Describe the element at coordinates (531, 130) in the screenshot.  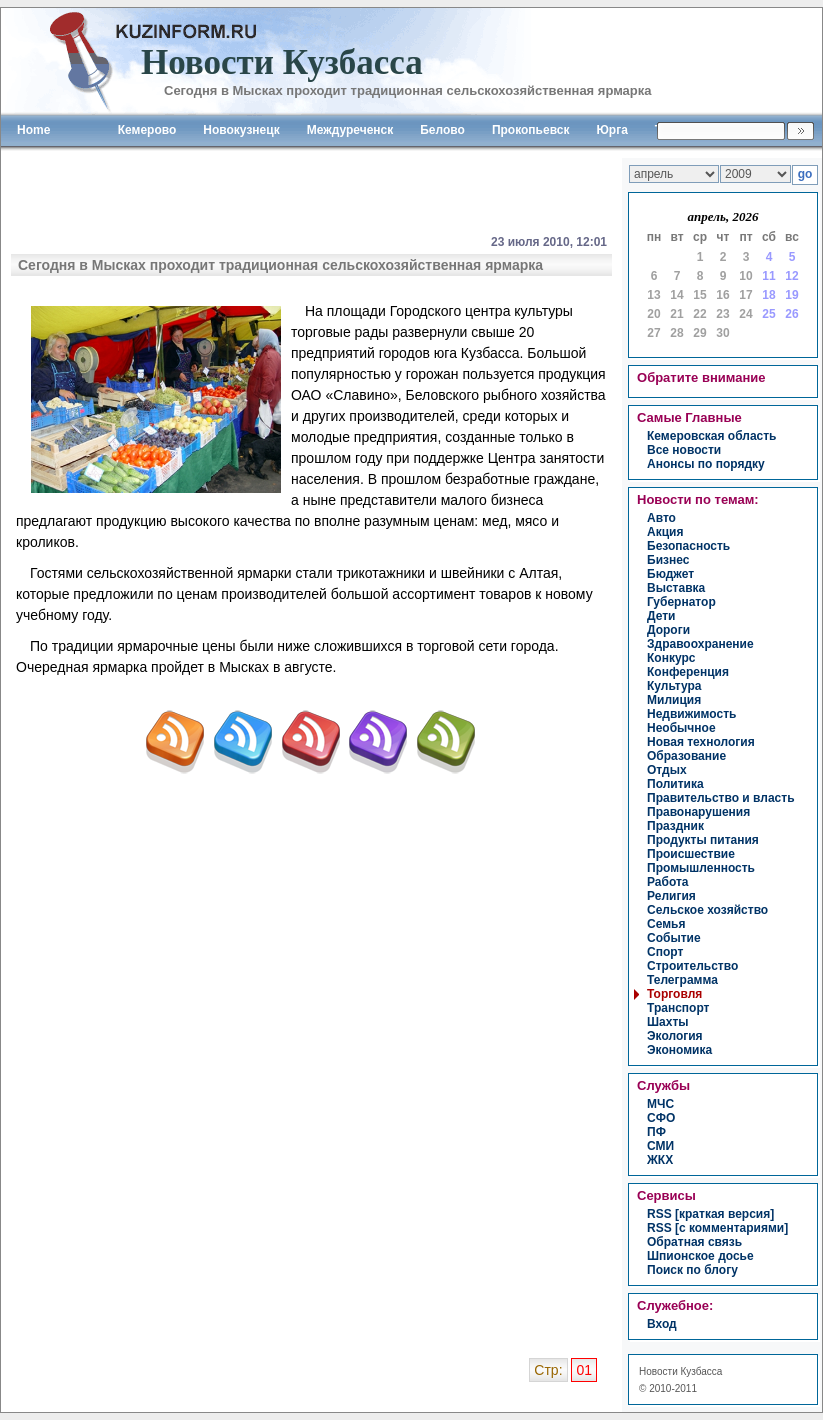
I see `Прокопьевск` at that location.